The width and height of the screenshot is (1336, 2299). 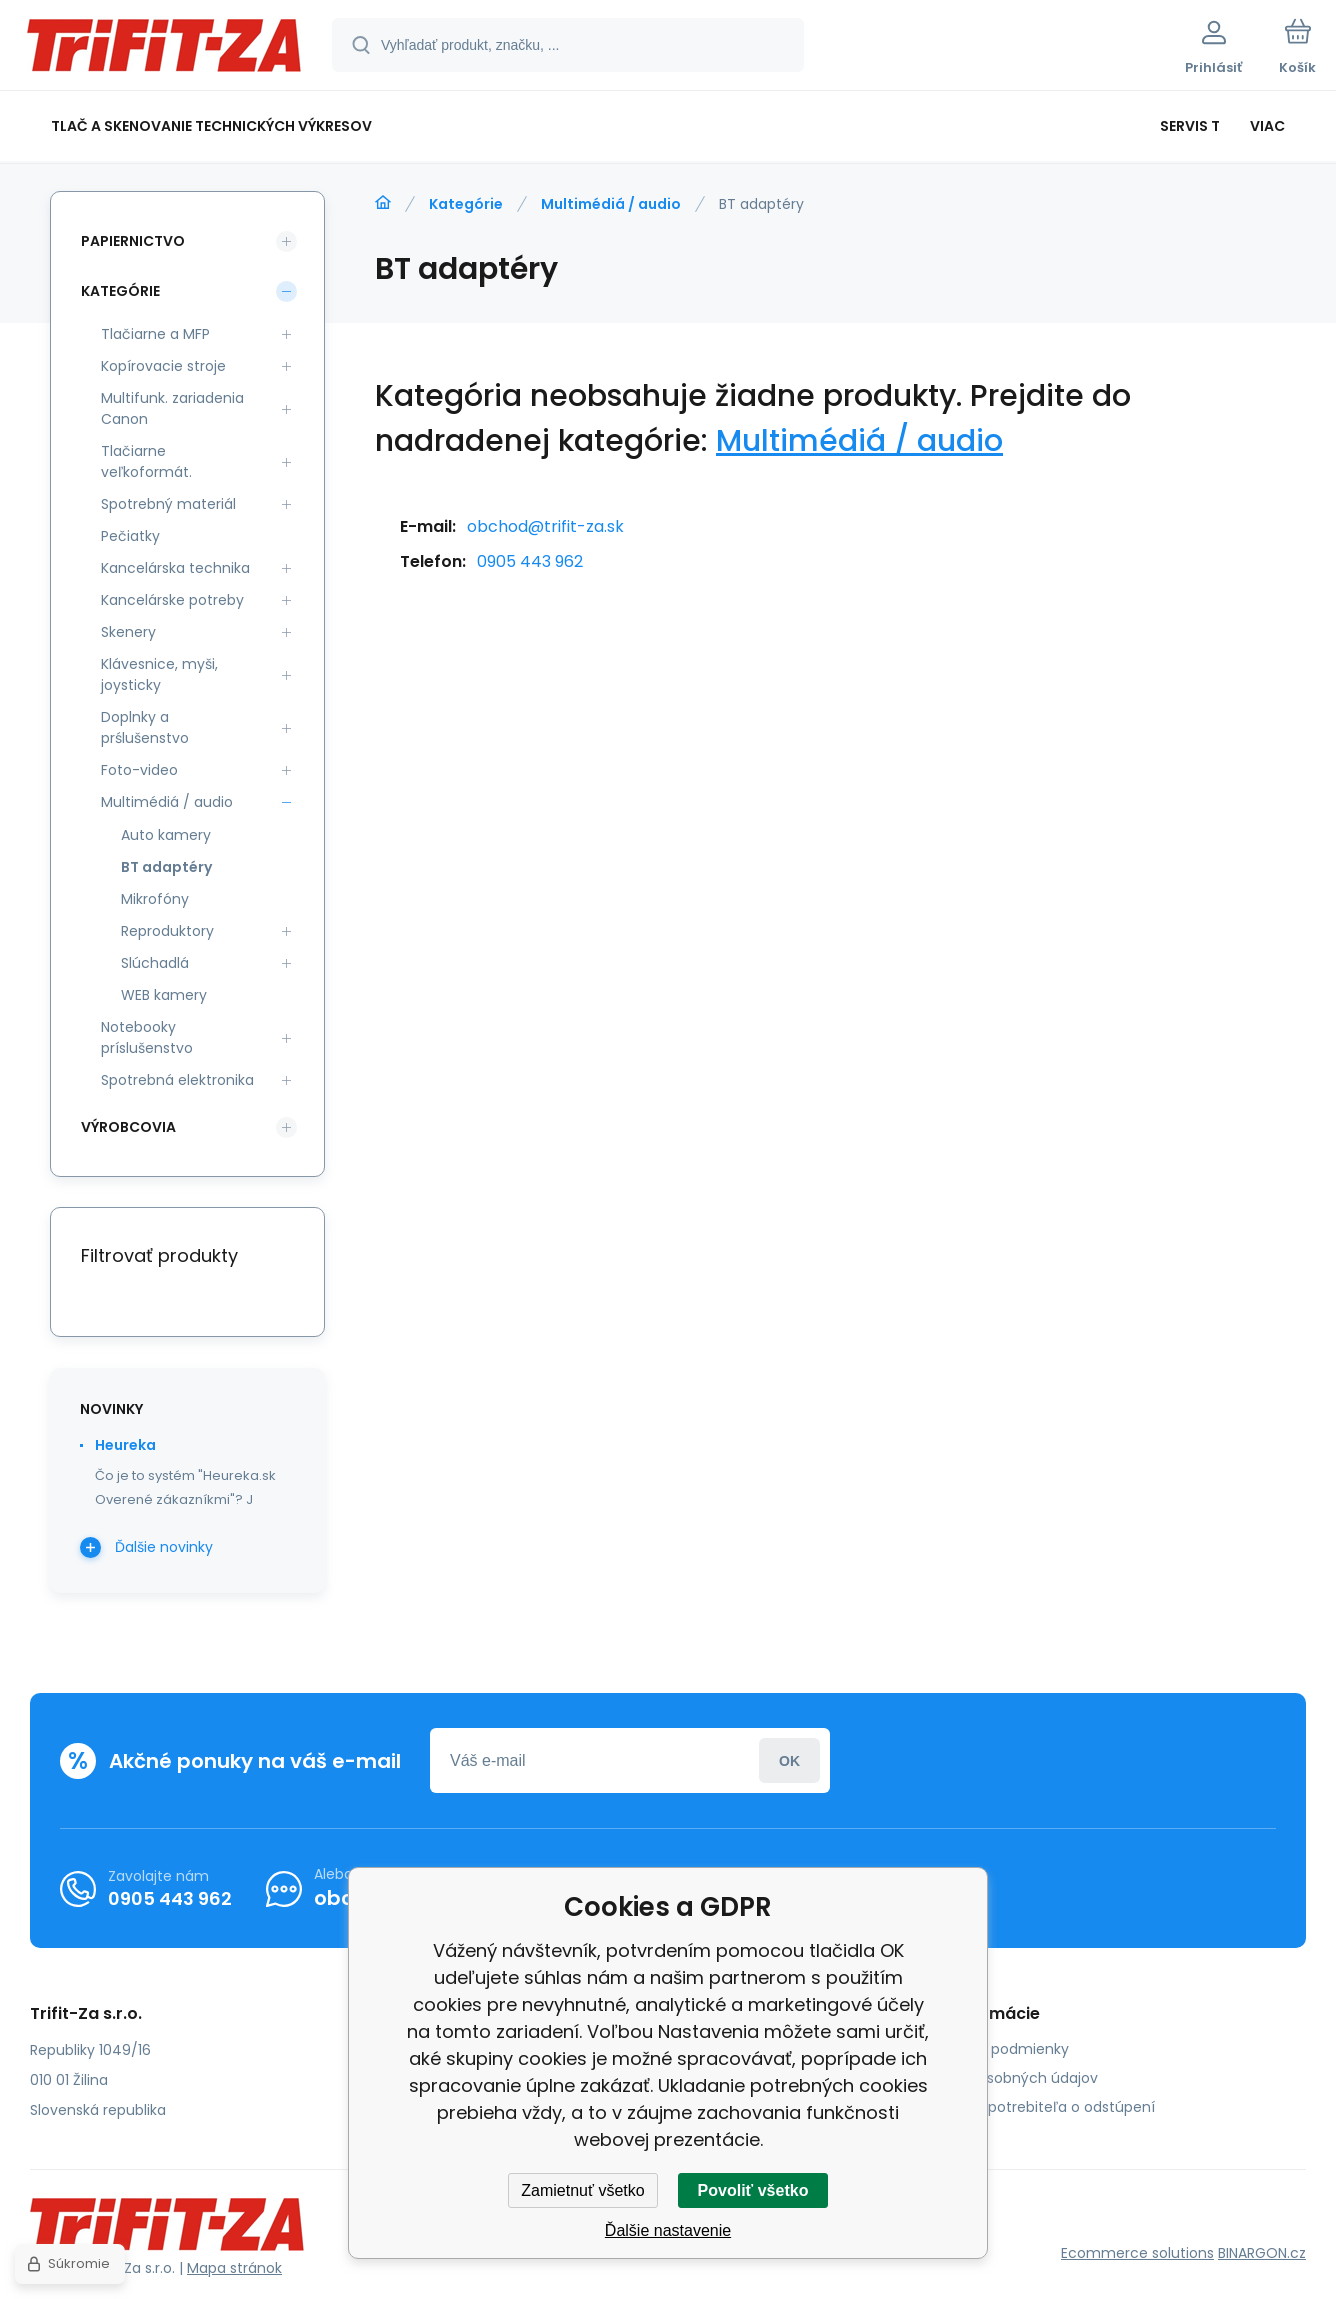 What do you see at coordinates (155, 334) in the screenshot?
I see `Tlačiarne a MFP` at bounding box center [155, 334].